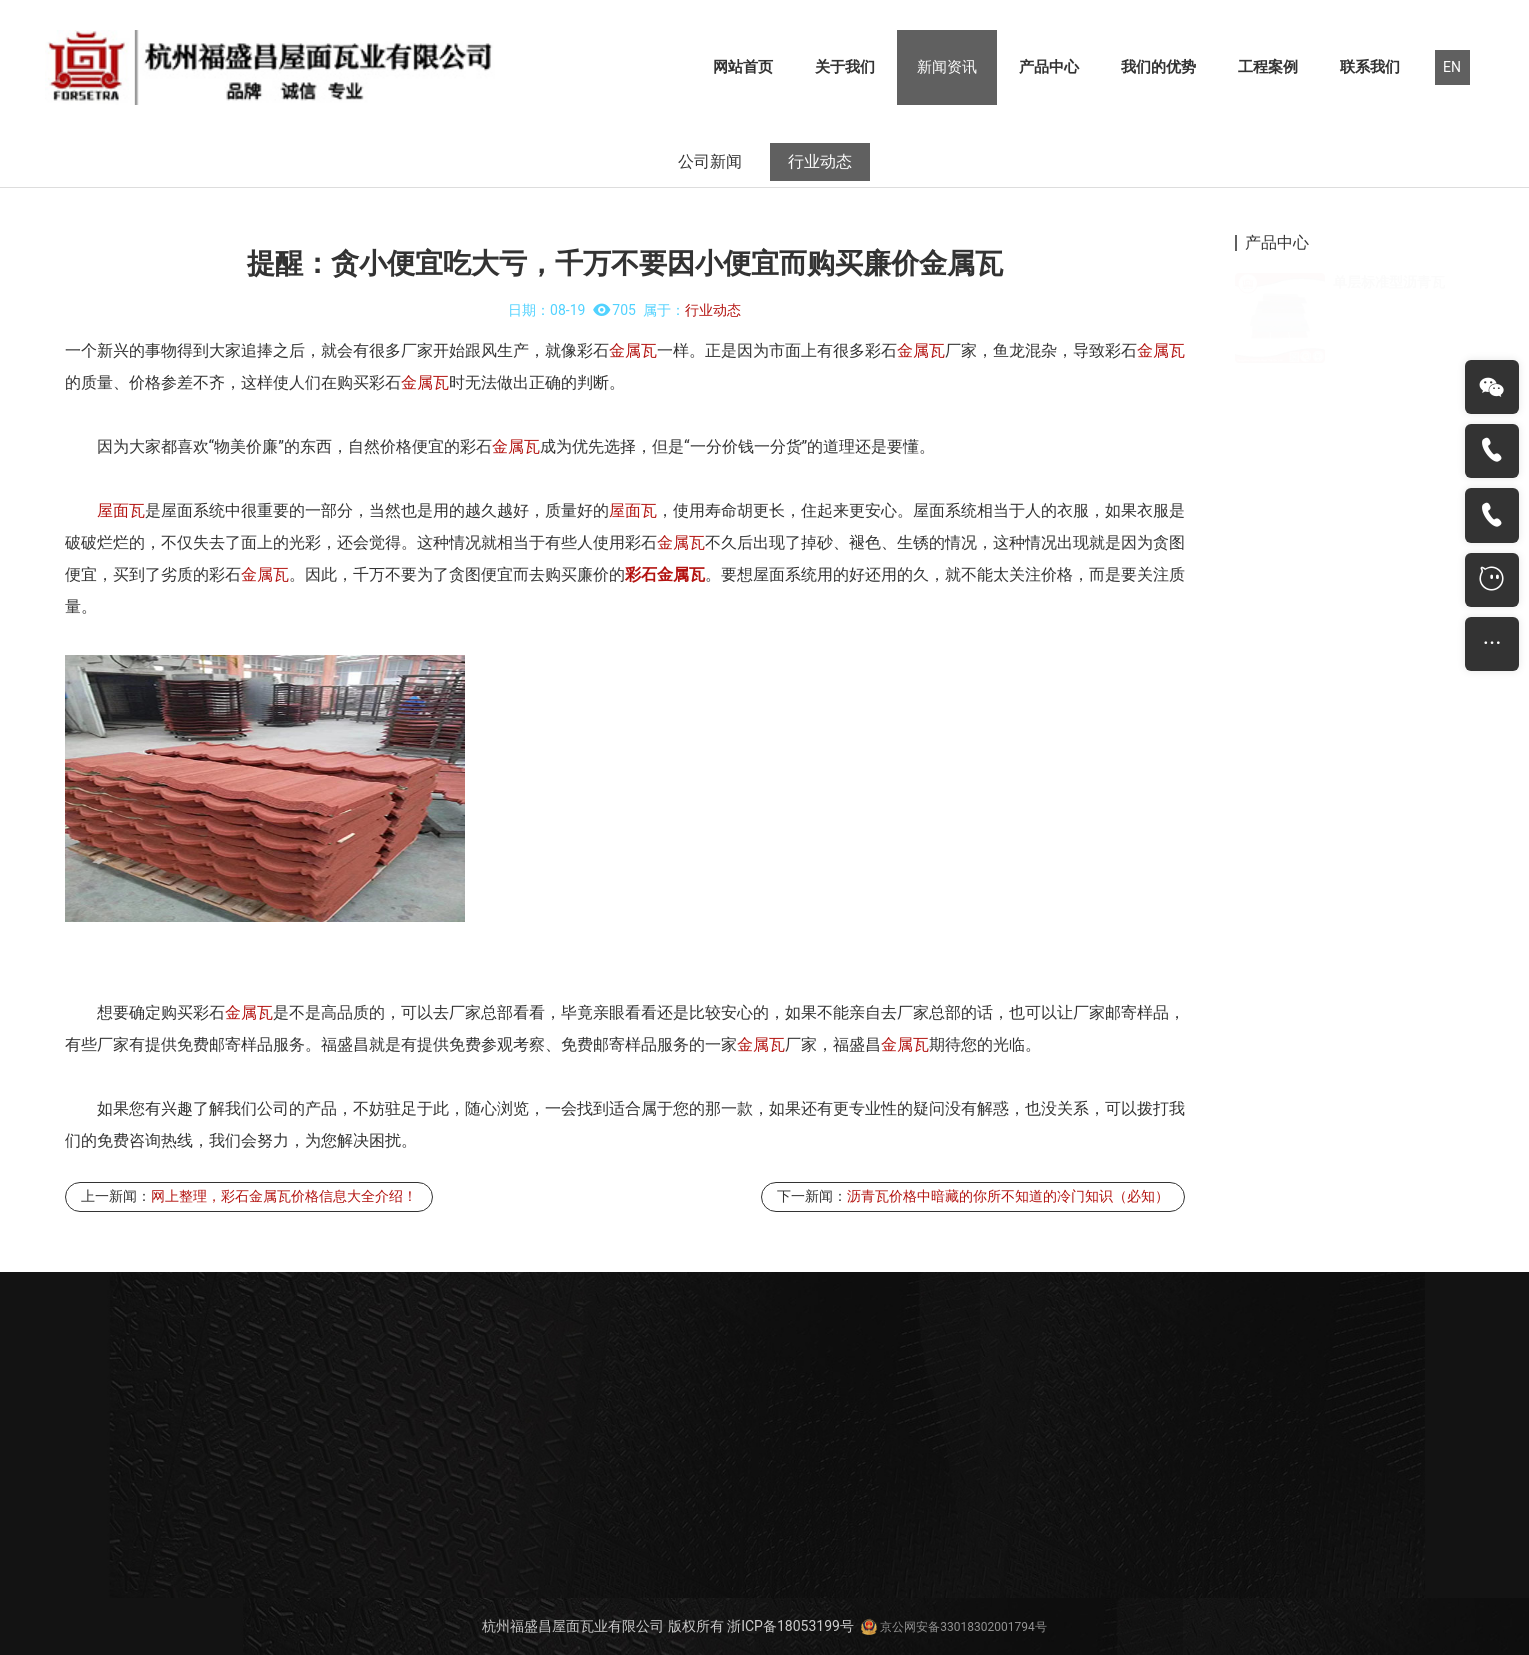 The height and width of the screenshot is (1655, 1529). What do you see at coordinates (1268, 67) in the screenshot?
I see `工程案例` at bounding box center [1268, 67].